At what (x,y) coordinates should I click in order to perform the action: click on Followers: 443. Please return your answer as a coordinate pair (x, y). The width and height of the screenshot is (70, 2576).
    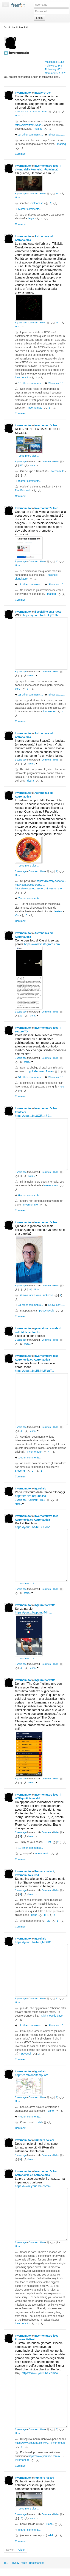
    Looking at the image, I should click on (53, 65).